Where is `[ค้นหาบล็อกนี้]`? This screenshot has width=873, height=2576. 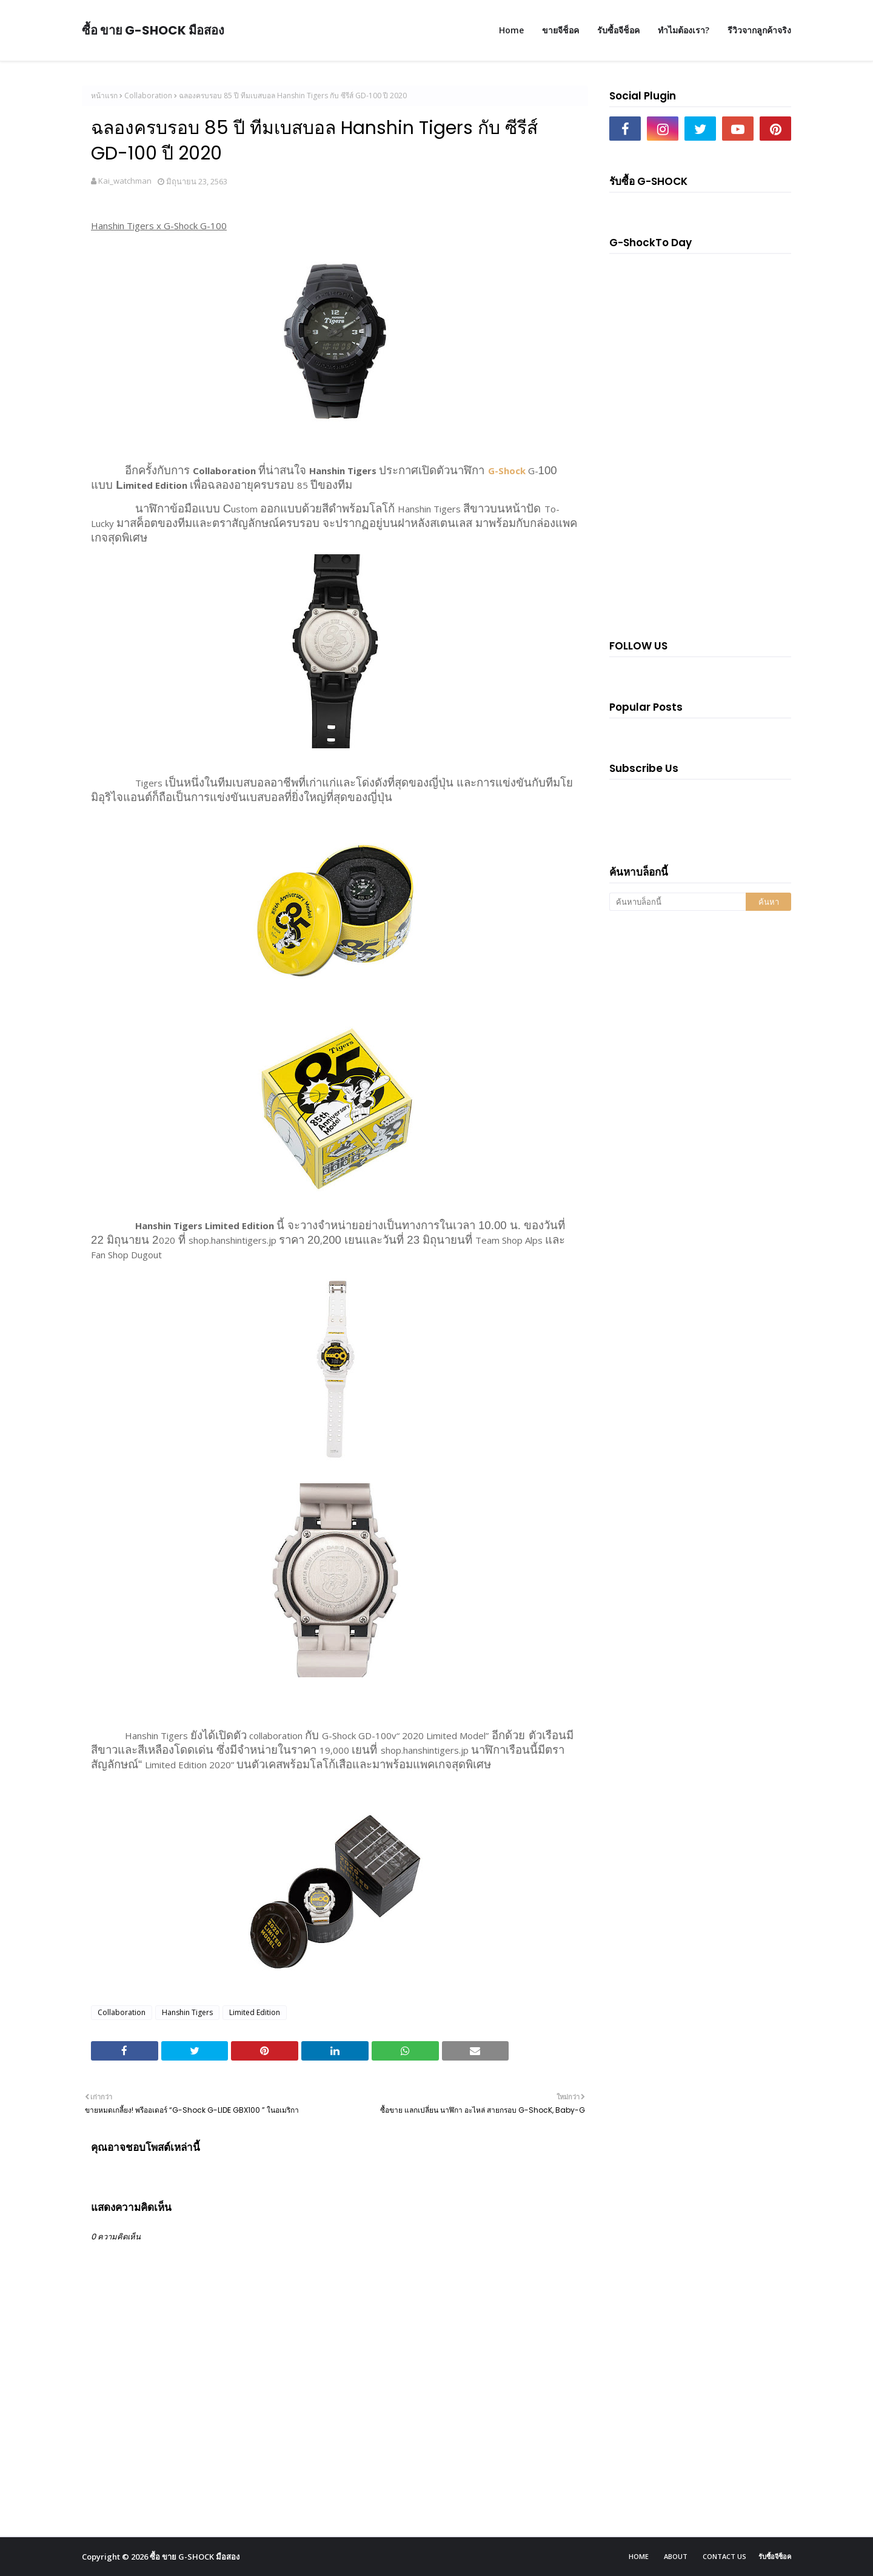 [ค้นหาบล็อกนี้] is located at coordinates (677, 902).